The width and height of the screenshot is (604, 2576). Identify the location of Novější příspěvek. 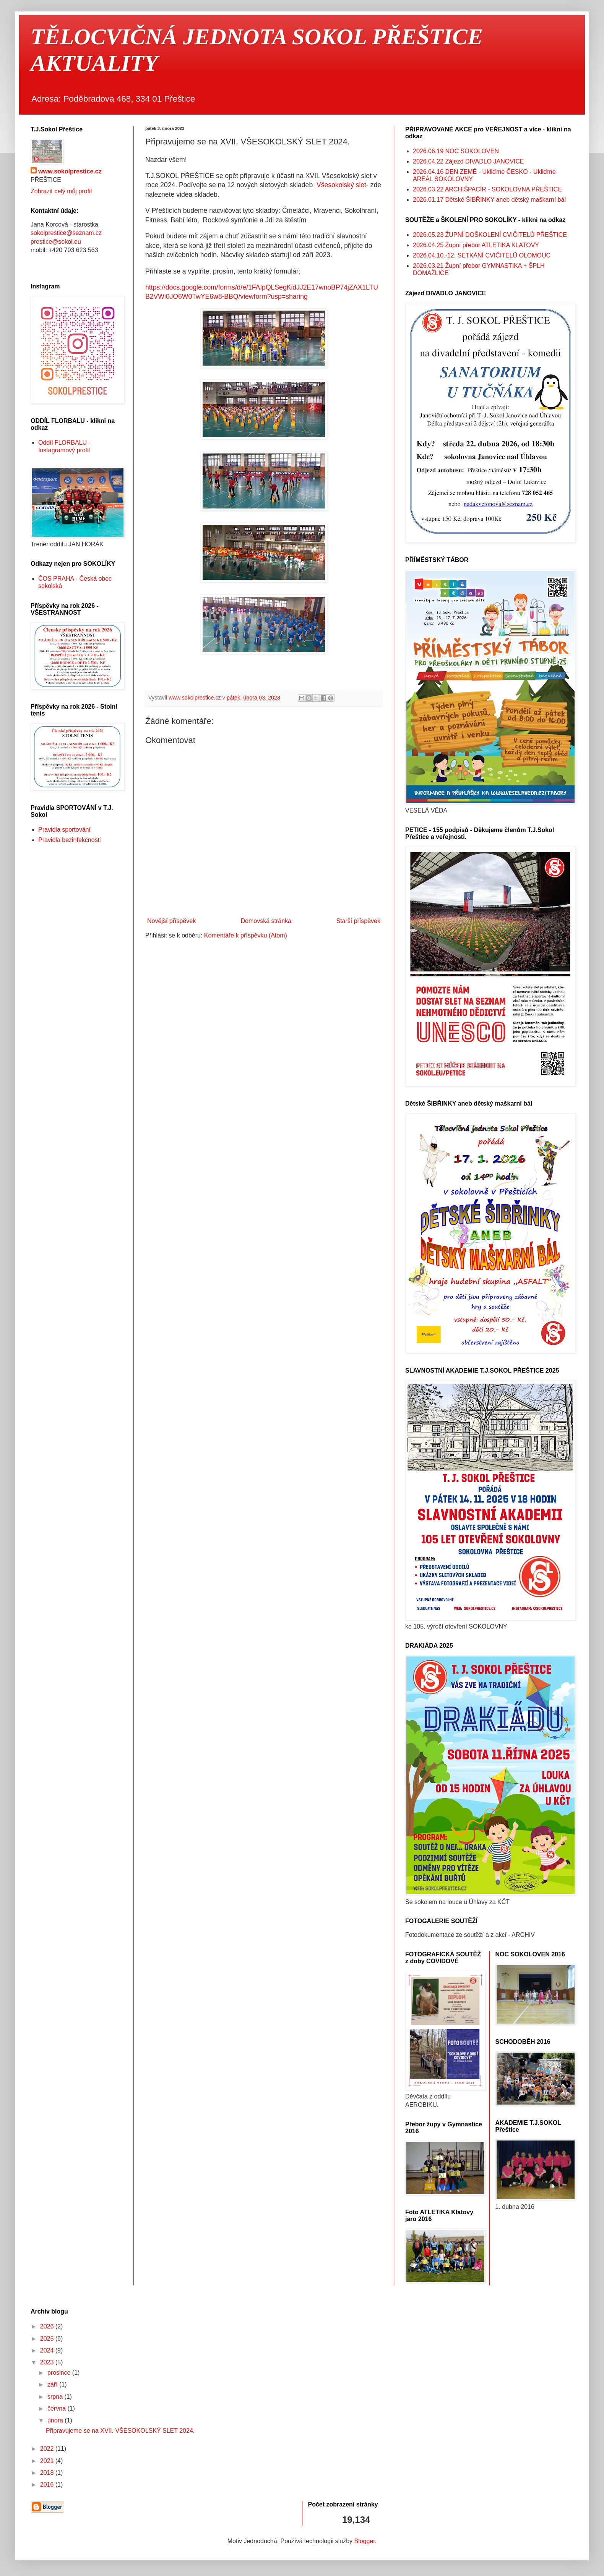
(171, 921).